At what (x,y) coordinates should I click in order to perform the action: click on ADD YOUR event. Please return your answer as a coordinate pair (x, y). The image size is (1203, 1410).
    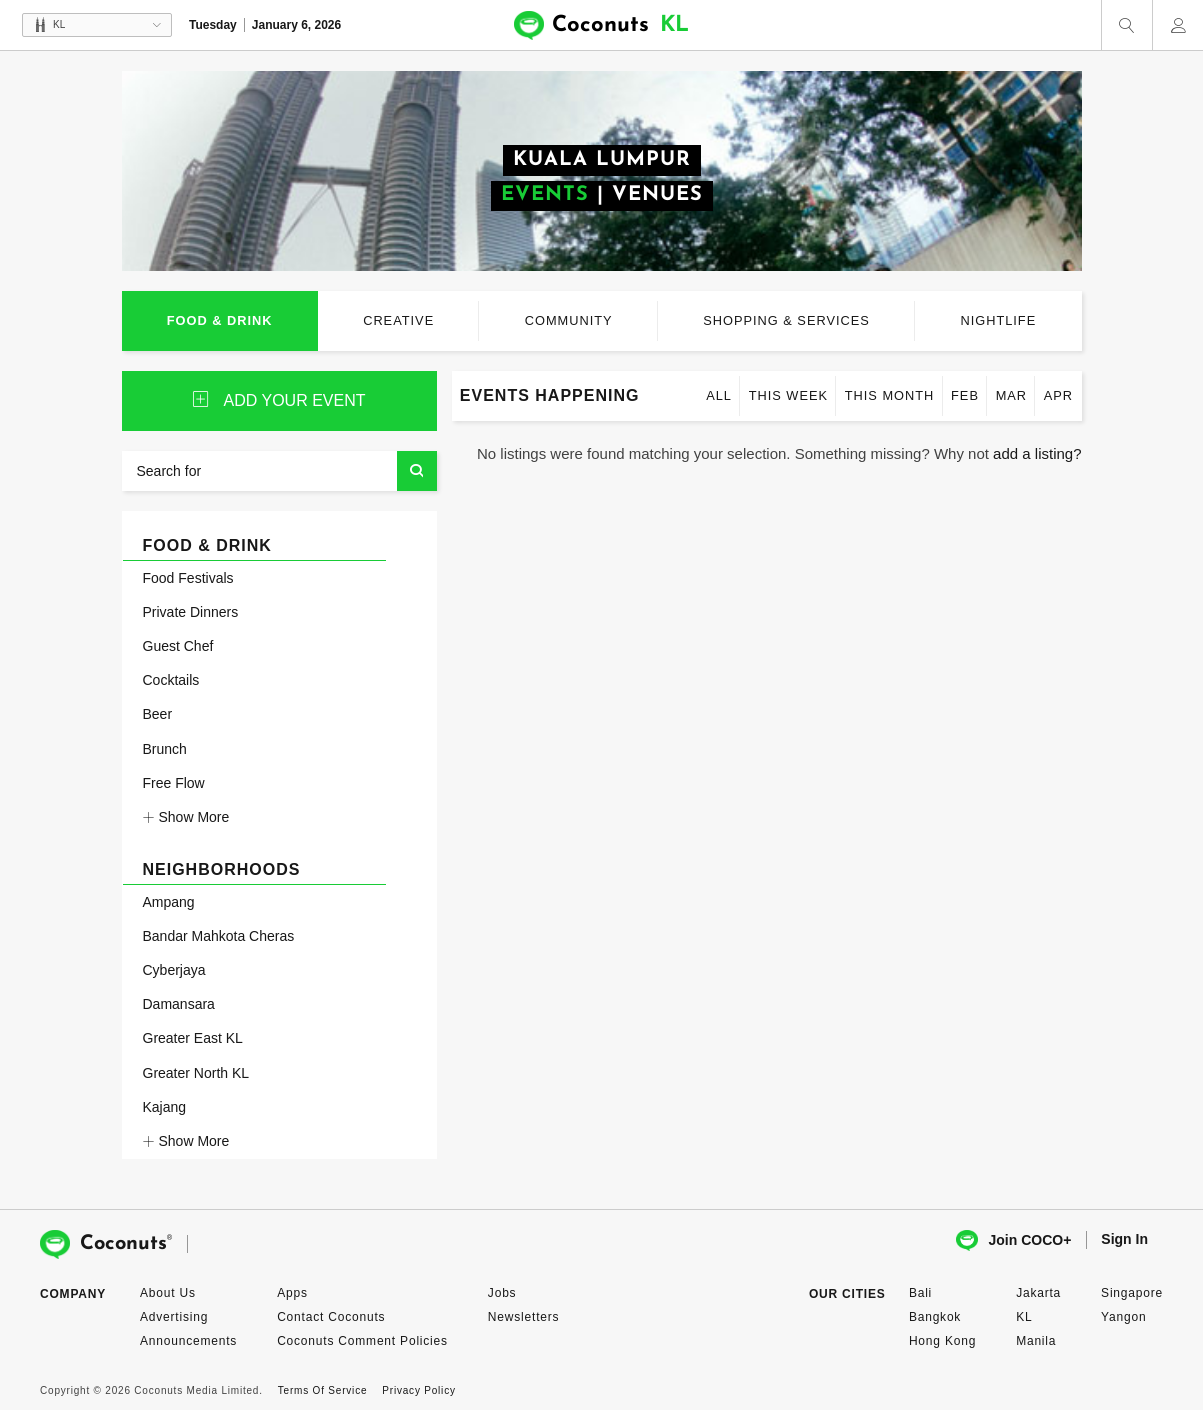
    Looking at the image, I should click on (279, 400).